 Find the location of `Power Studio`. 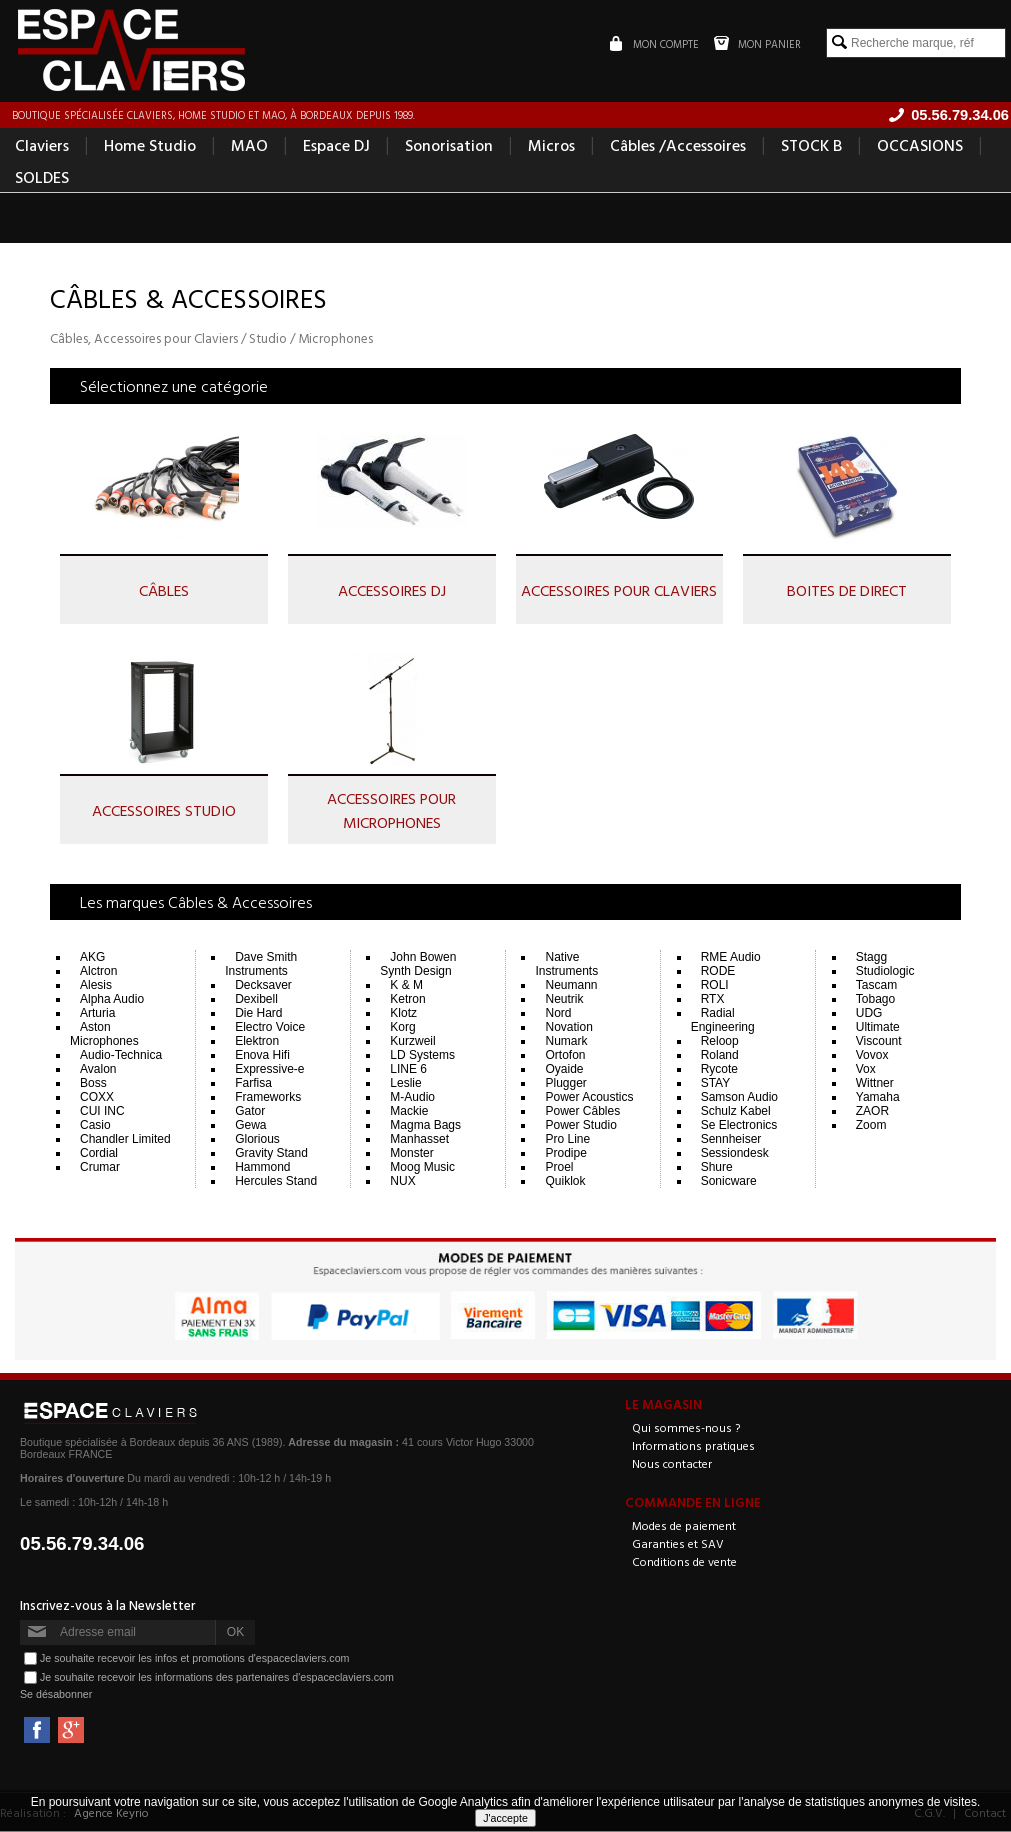

Power Studio is located at coordinates (580, 1126).